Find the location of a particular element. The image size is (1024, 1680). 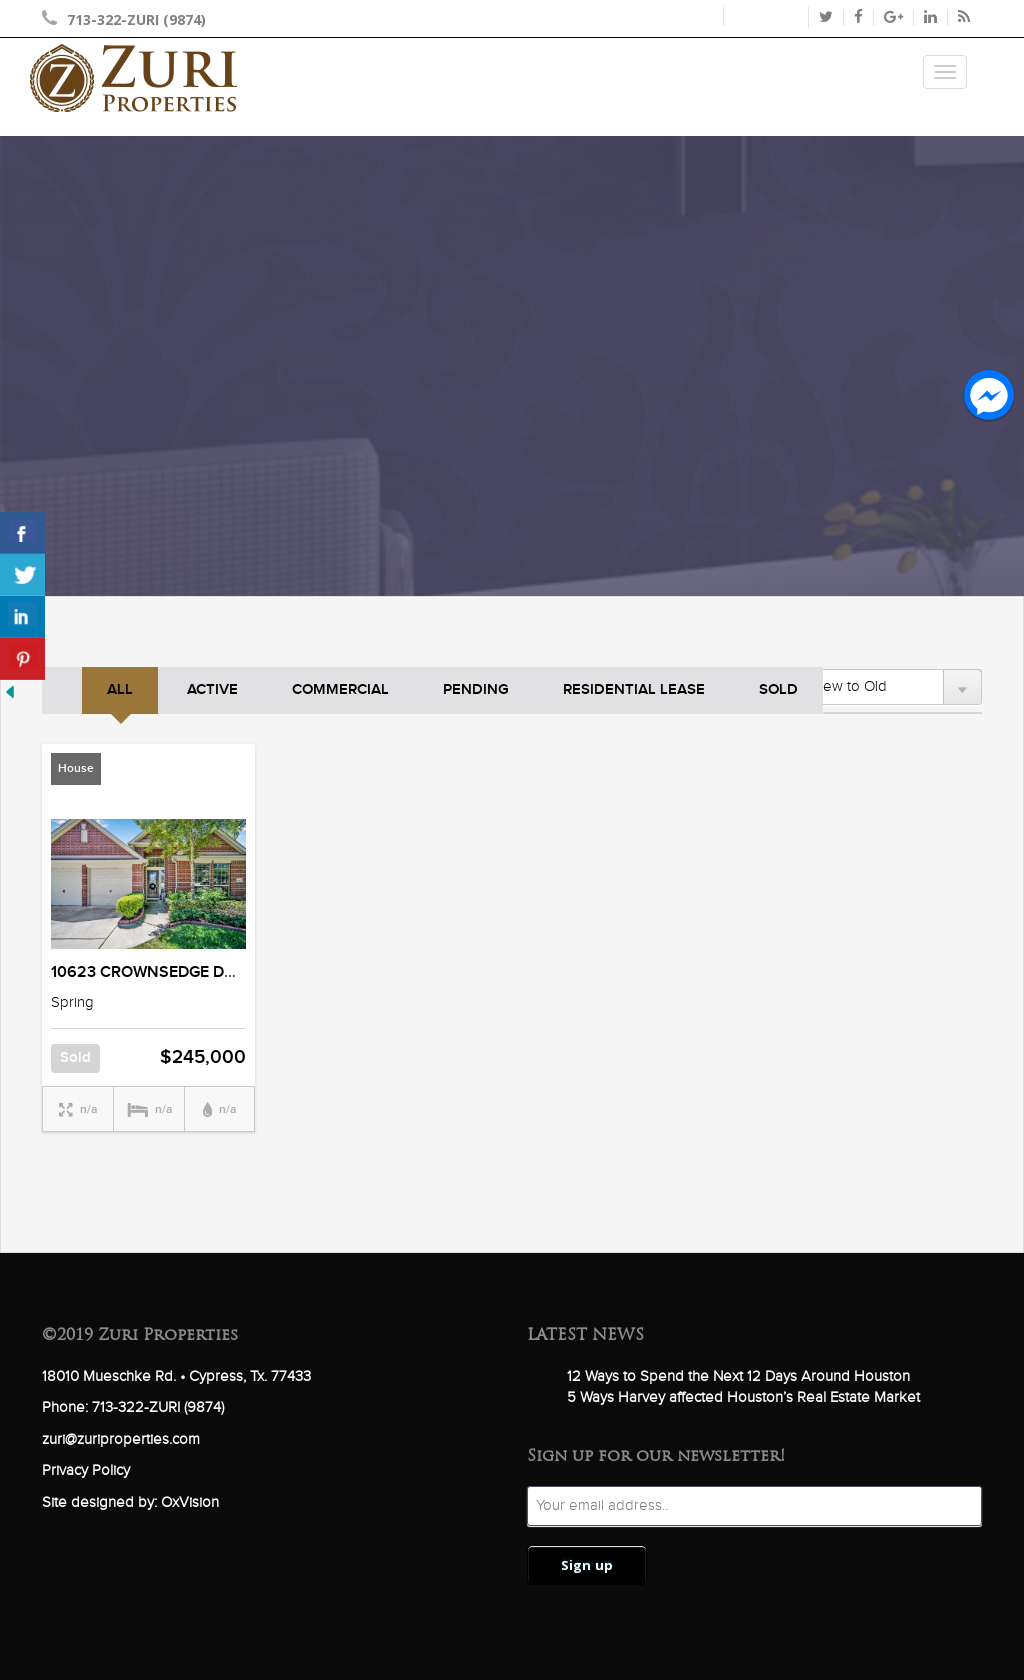

Pending is located at coordinates (476, 690).